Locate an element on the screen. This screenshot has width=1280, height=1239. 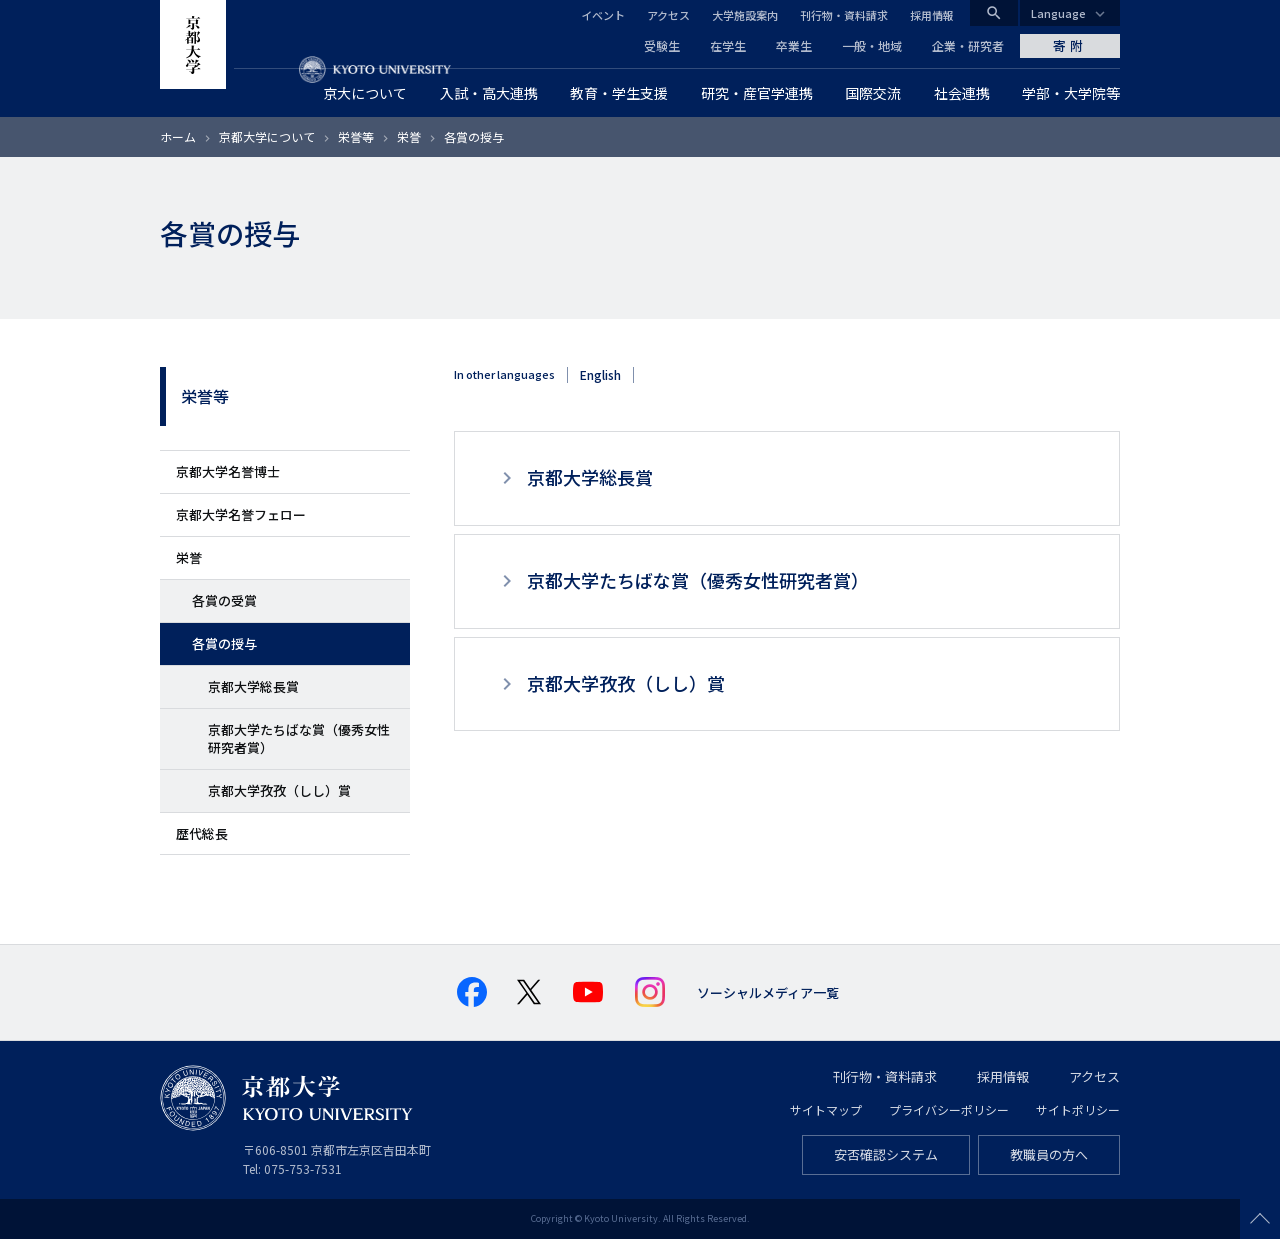
ホーム is located at coordinates (178, 136).